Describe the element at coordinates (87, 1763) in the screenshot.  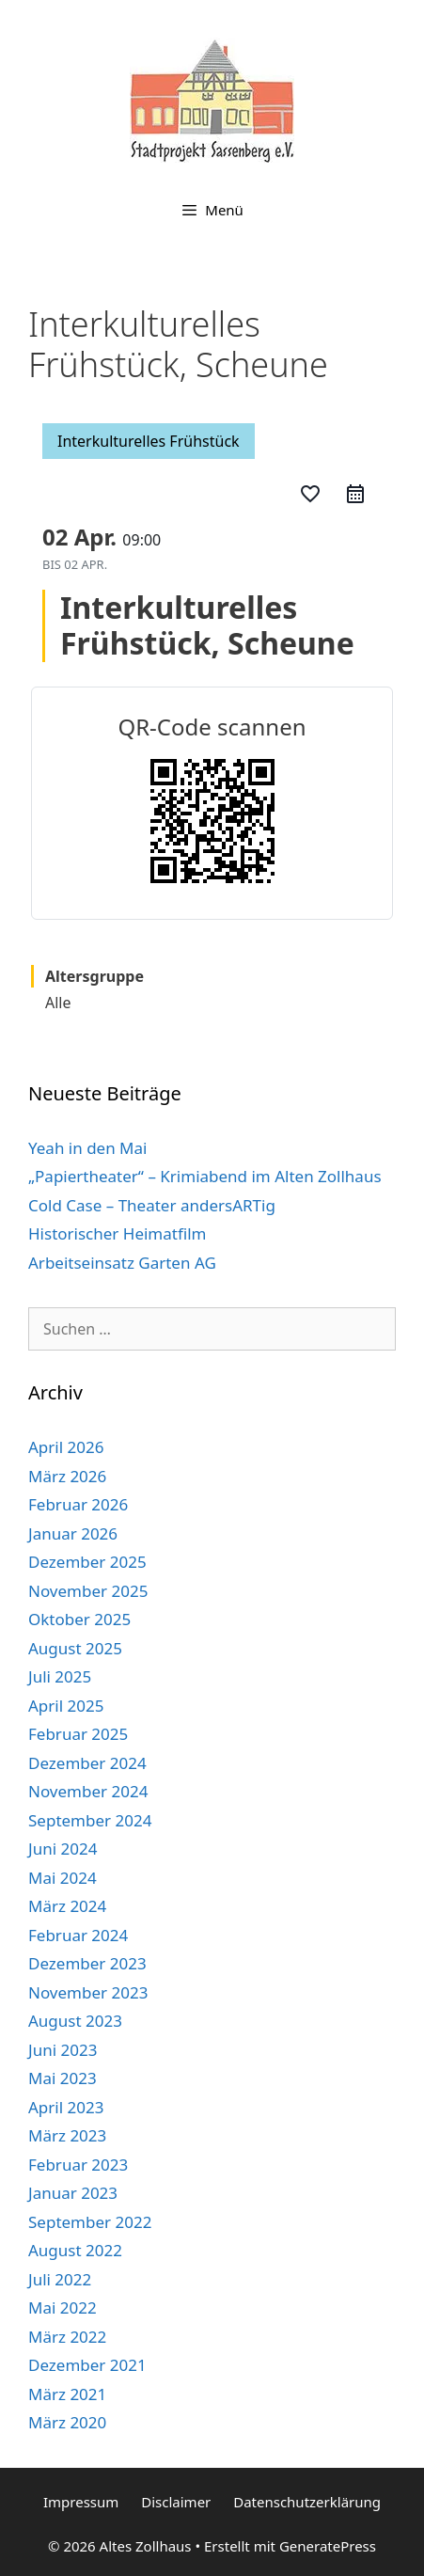
I see `Dezember 2024` at that location.